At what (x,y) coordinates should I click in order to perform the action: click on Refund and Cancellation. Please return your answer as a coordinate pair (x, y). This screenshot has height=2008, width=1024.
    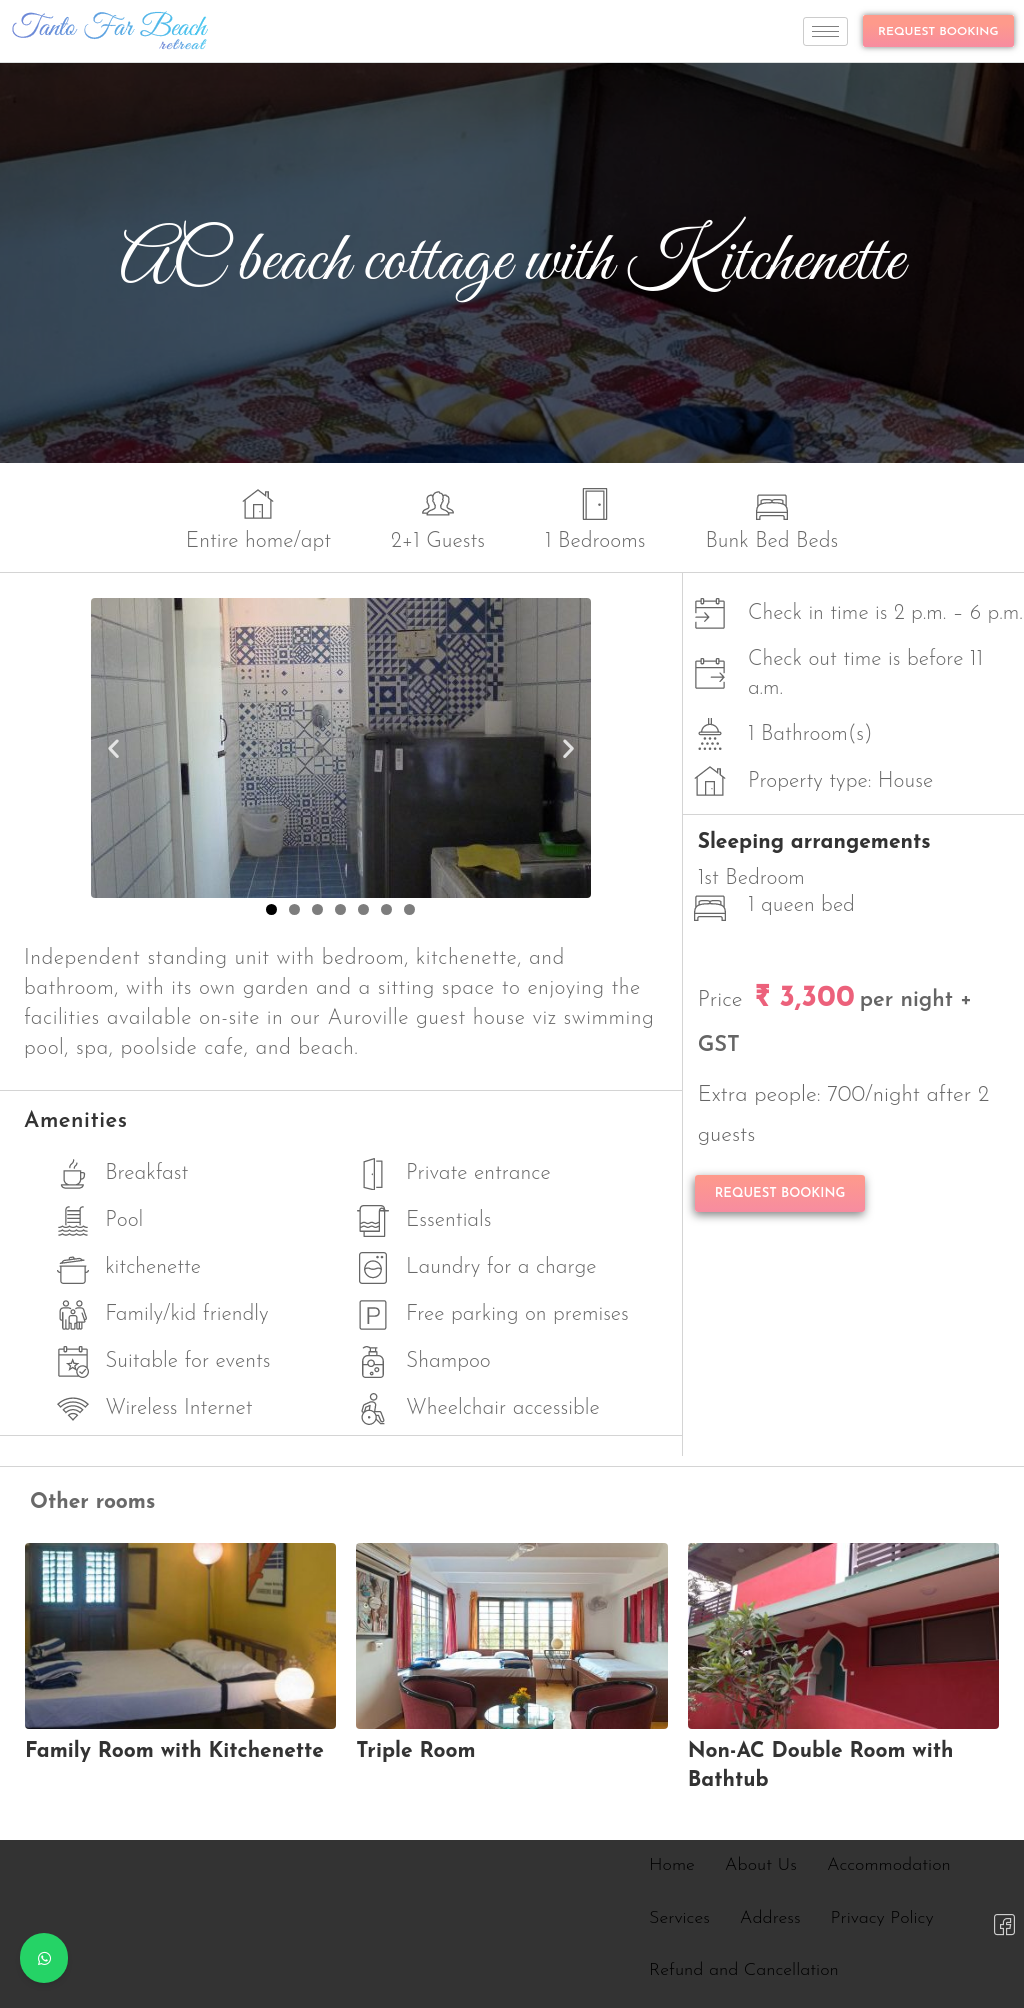
    Looking at the image, I should click on (744, 1970).